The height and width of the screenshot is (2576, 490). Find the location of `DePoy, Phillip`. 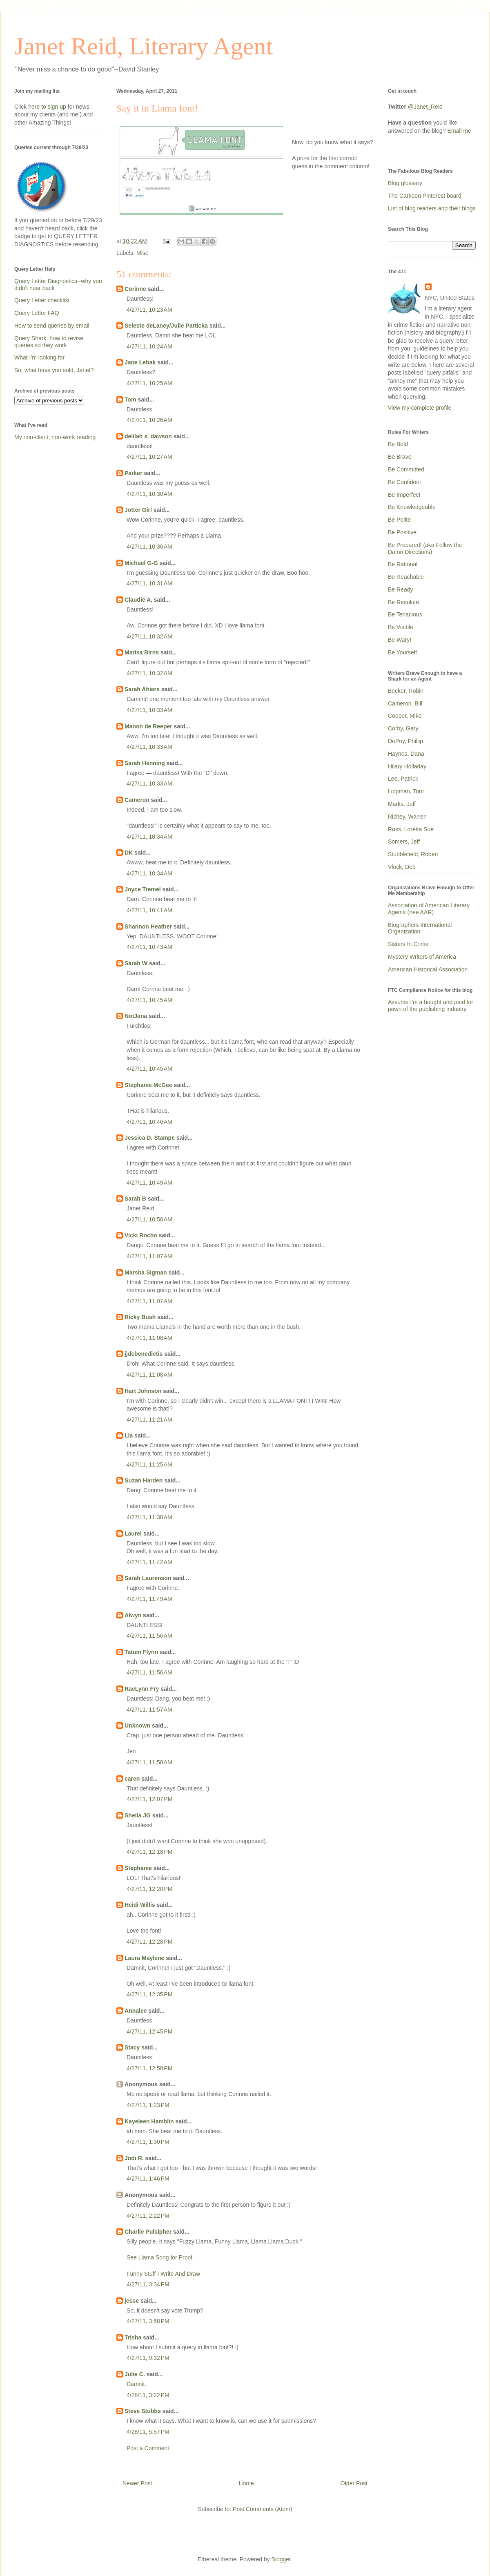

DePoy, Phillip is located at coordinates (405, 741).